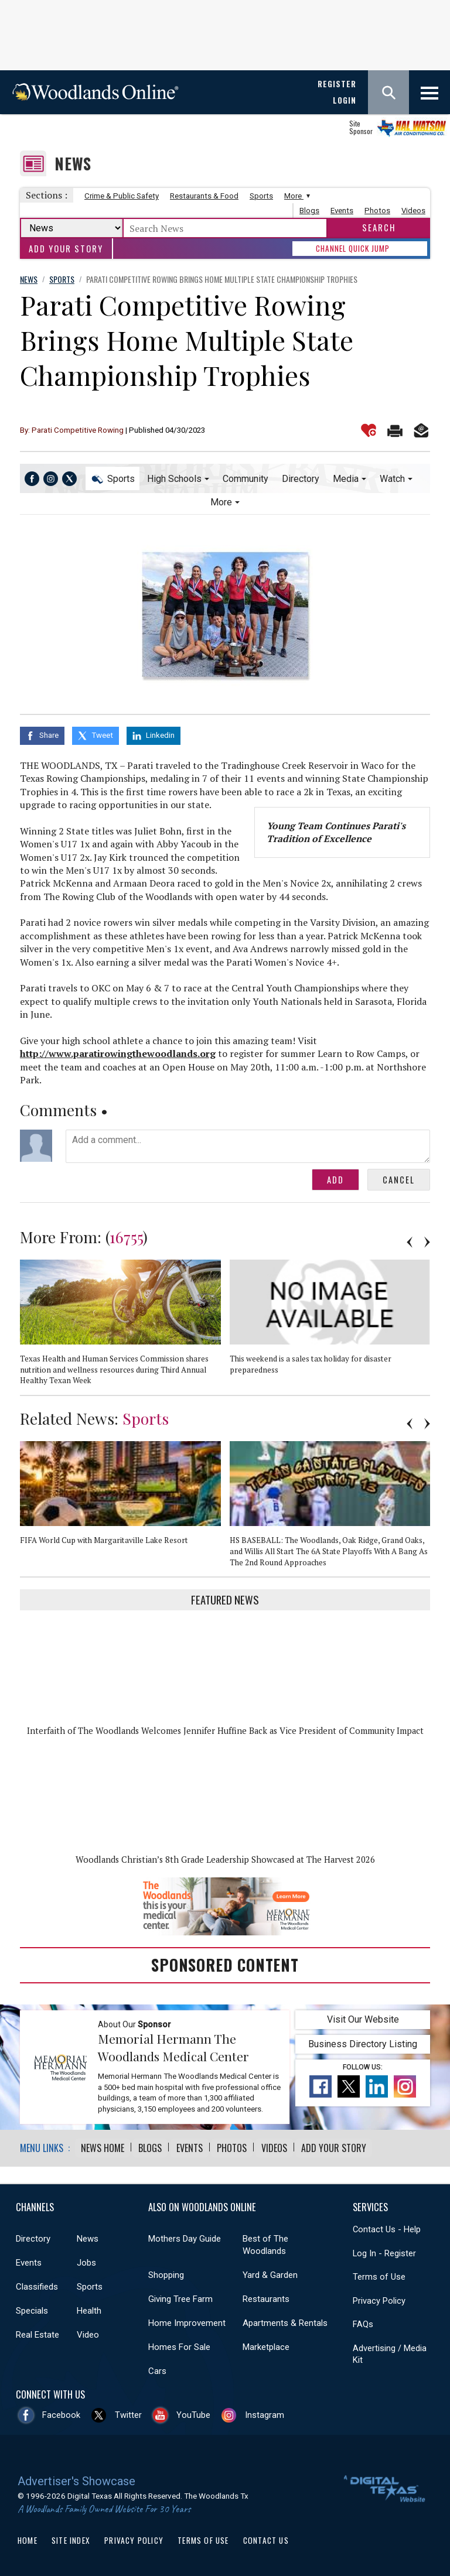 The width and height of the screenshot is (450, 2576). I want to click on Classifieds, so click(37, 2284).